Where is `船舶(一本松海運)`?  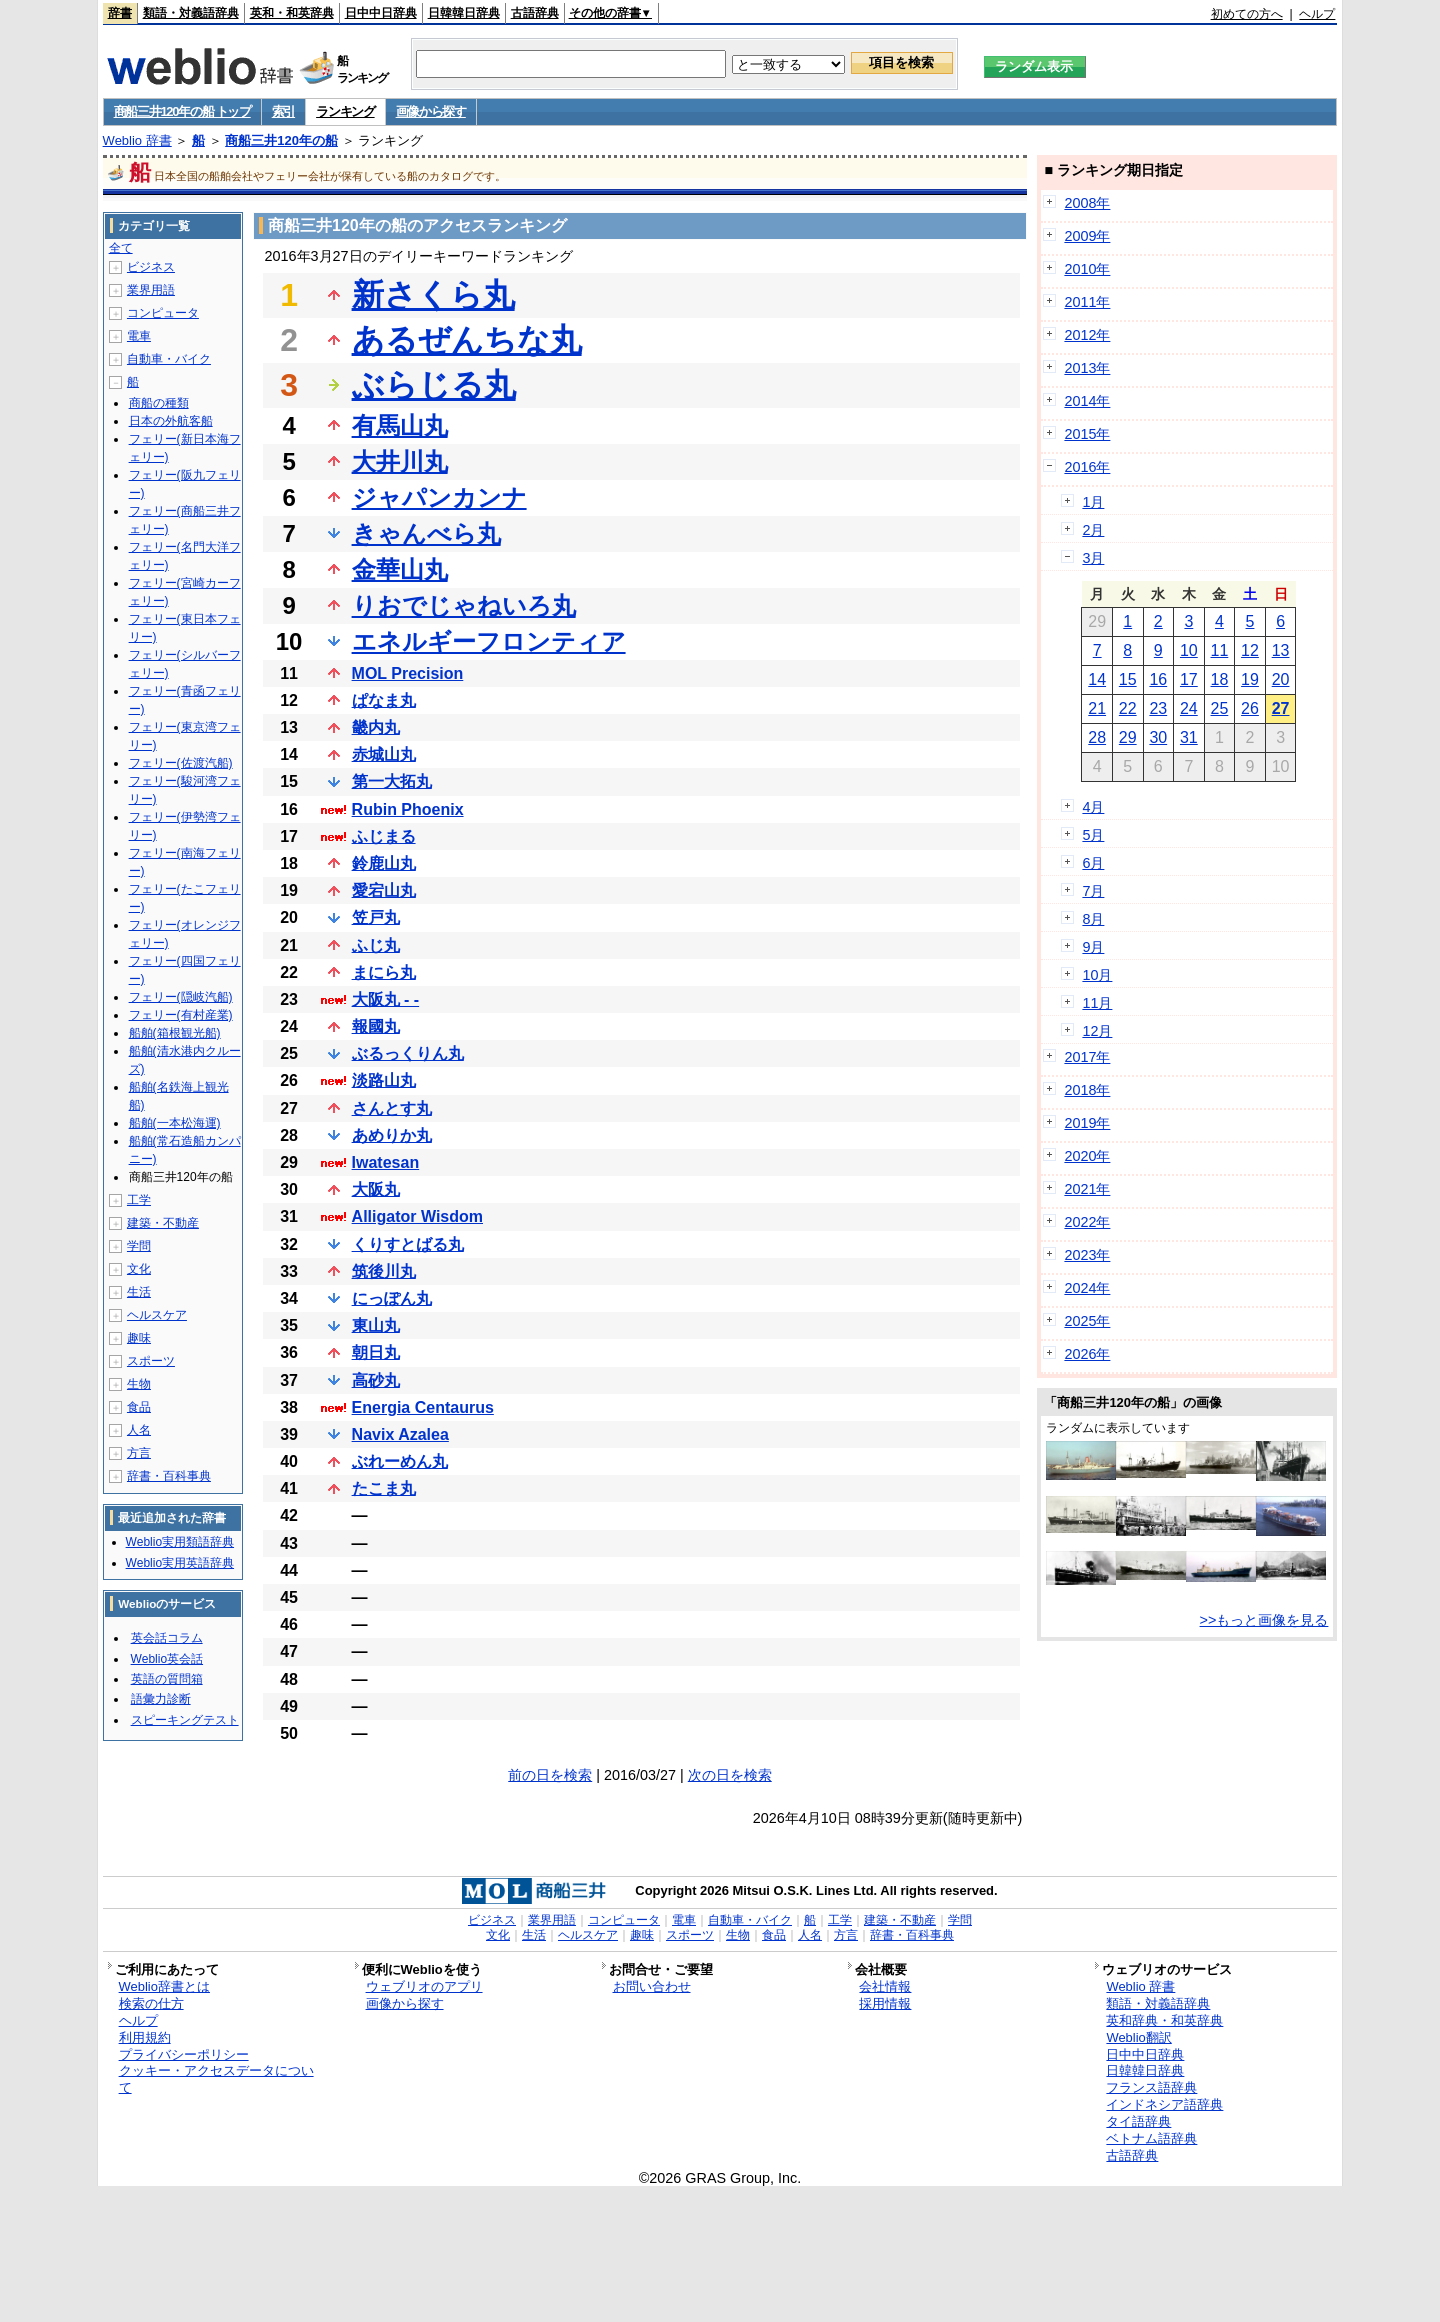
船舶(一本松海運) is located at coordinates (175, 1123).